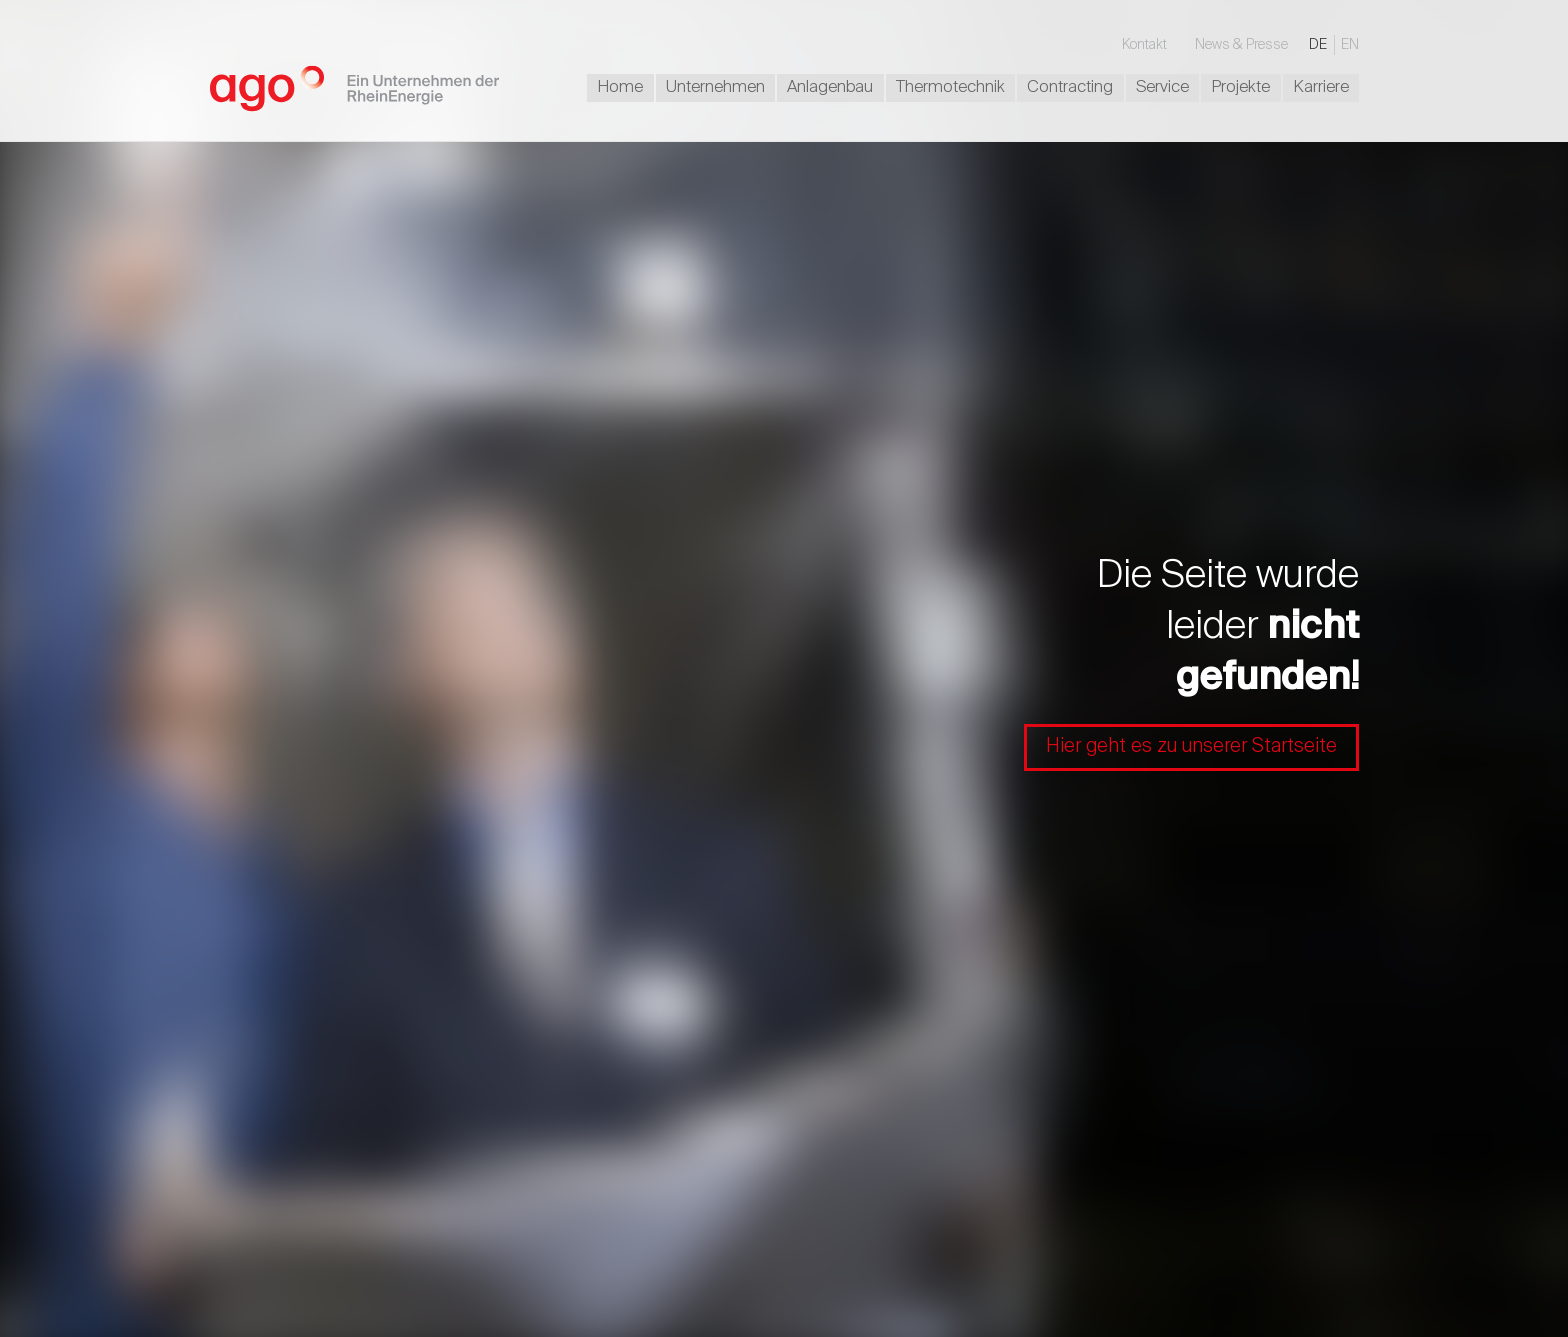 The image size is (1568, 1337). What do you see at coordinates (1350, 45) in the screenshot?
I see `EN` at bounding box center [1350, 45].